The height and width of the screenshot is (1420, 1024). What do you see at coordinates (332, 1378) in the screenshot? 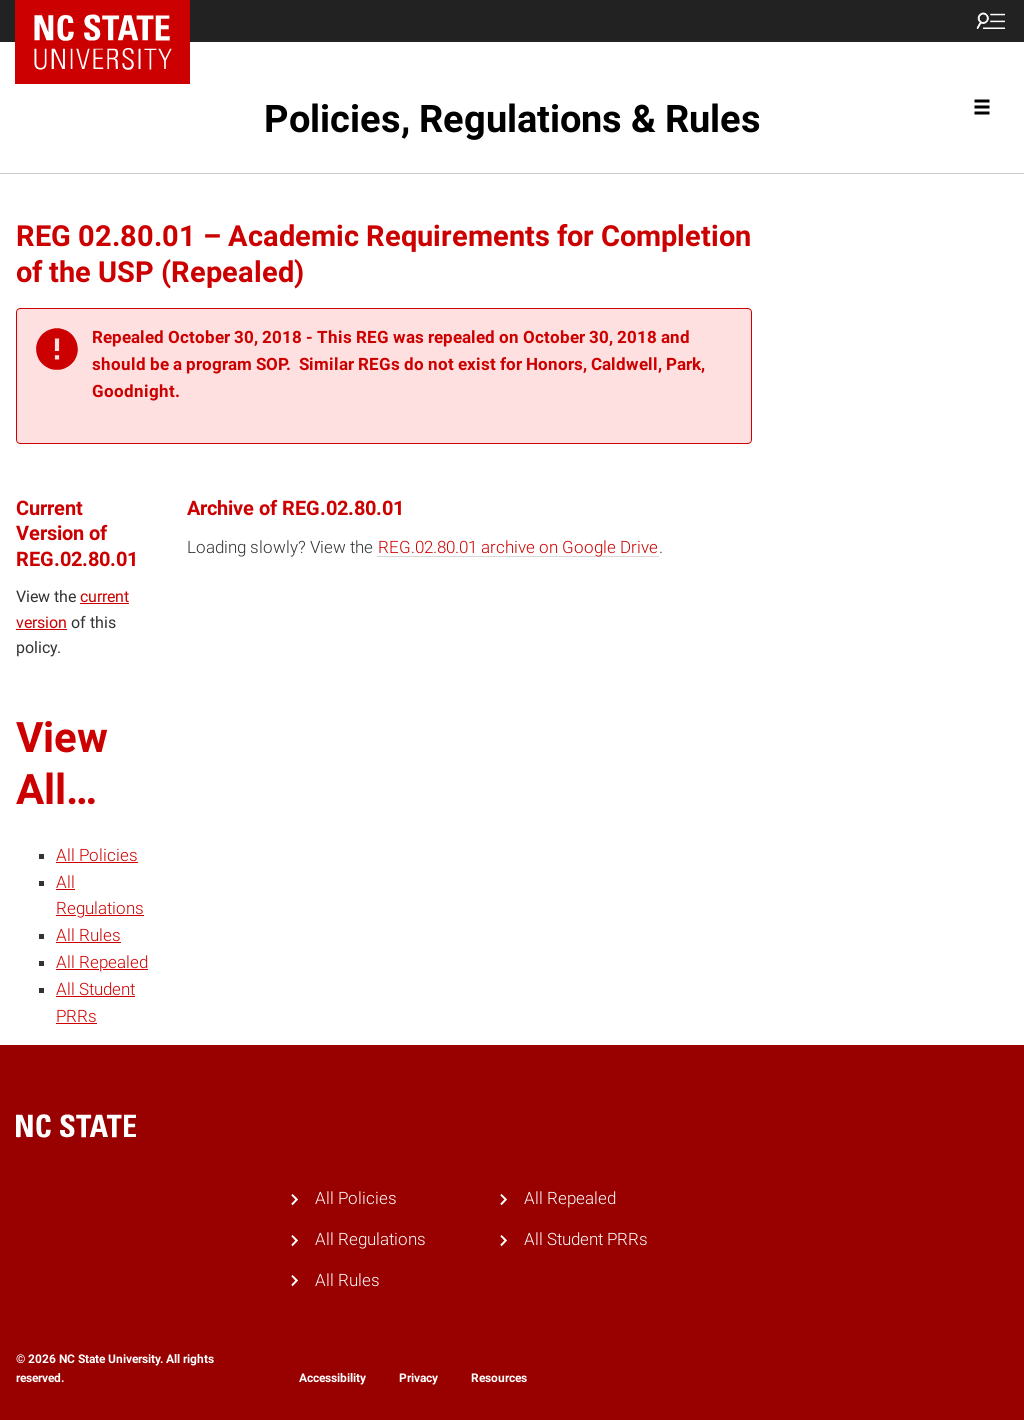
I see `Accessibility` at bounding box center [332, 1378].